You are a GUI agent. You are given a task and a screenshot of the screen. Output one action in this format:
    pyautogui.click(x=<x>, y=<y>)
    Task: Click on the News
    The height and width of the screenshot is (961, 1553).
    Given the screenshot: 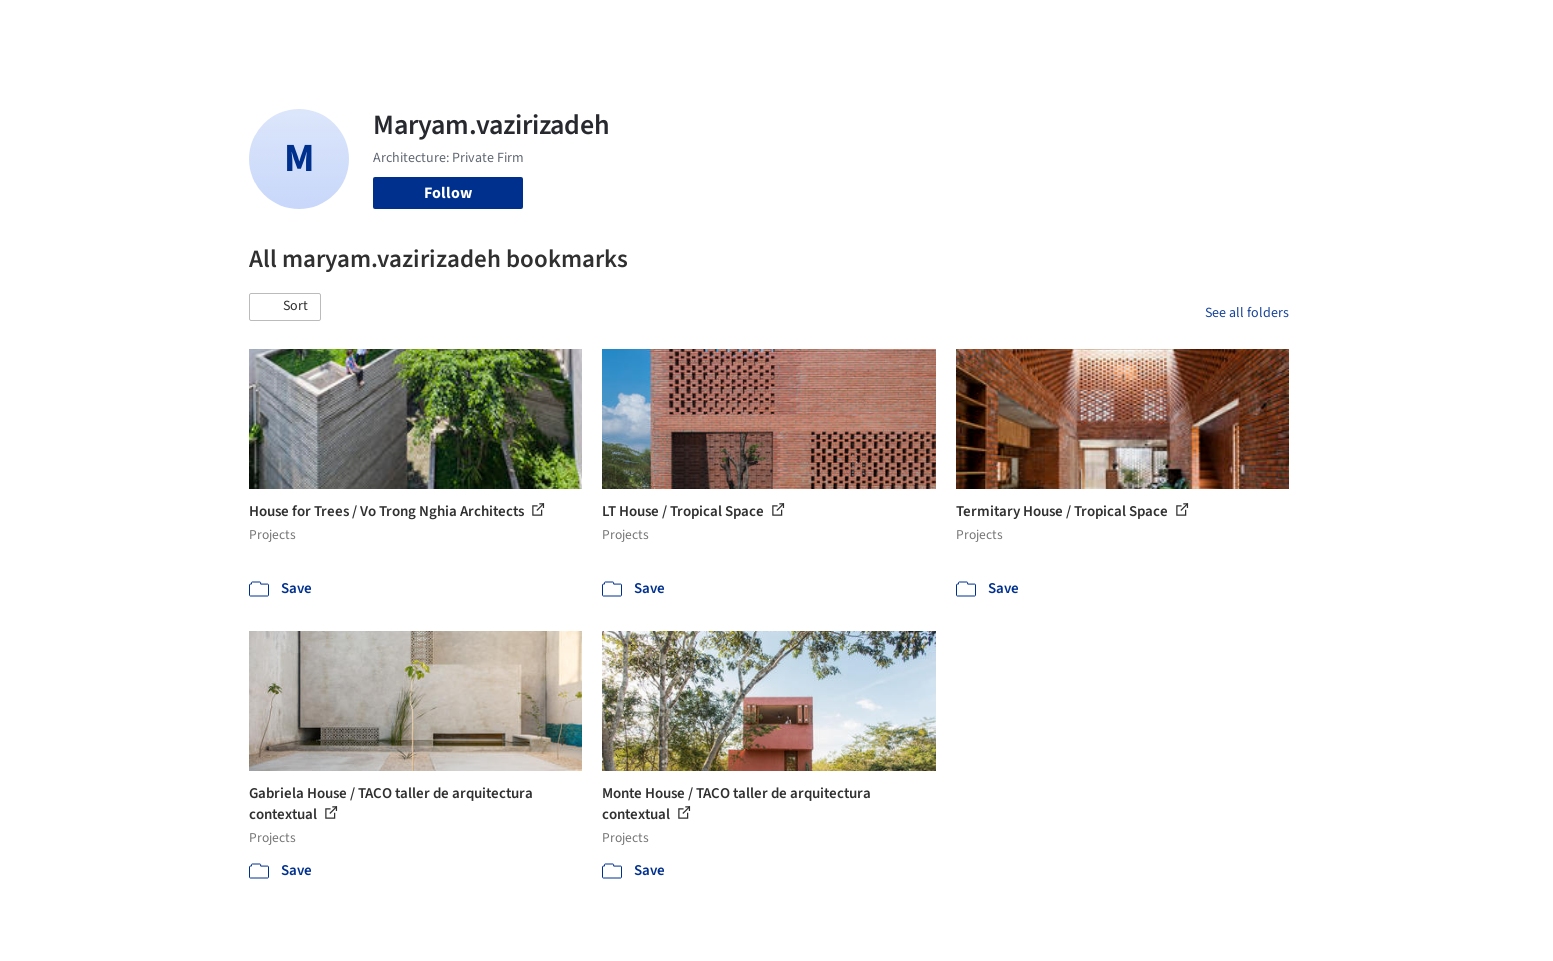 What is the action you would take?
    pyautogui.click(x=1050, y=28)
    